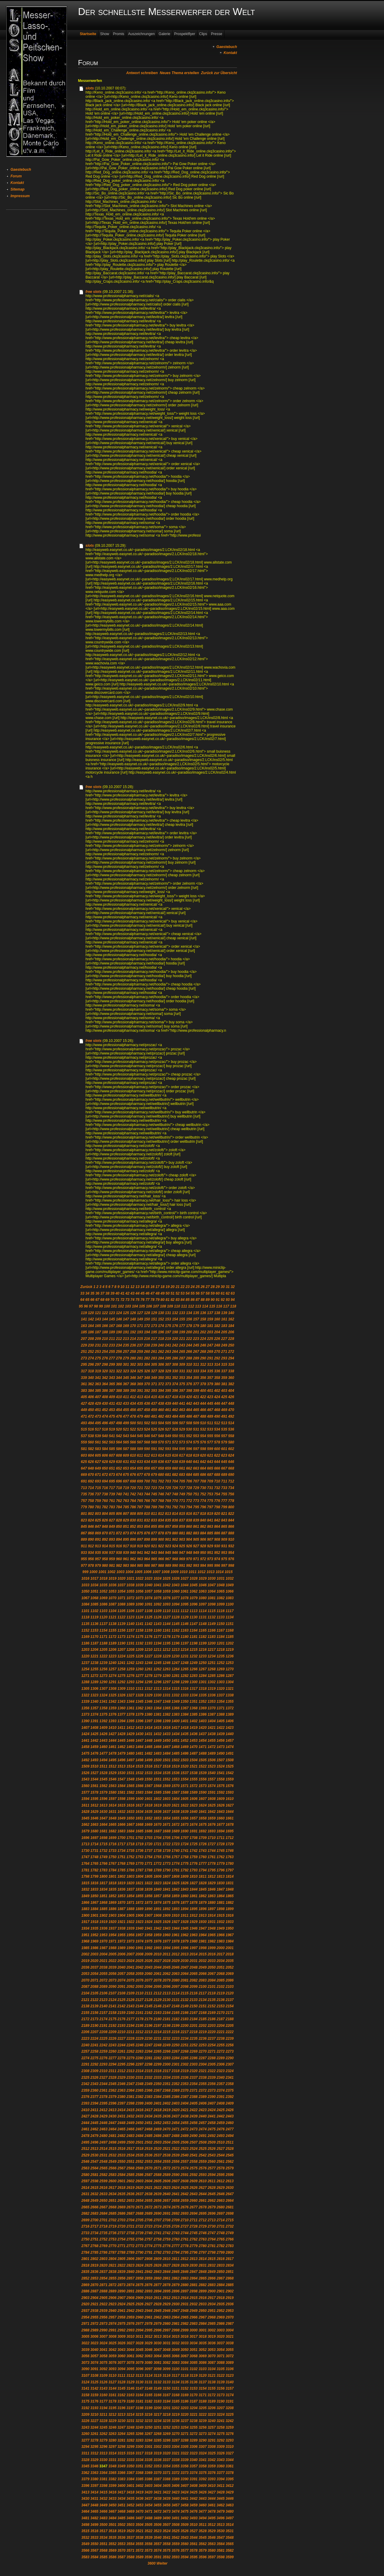 This screenshot has width=384, height=2576. I want to click on 1490, so click(221, 1753).